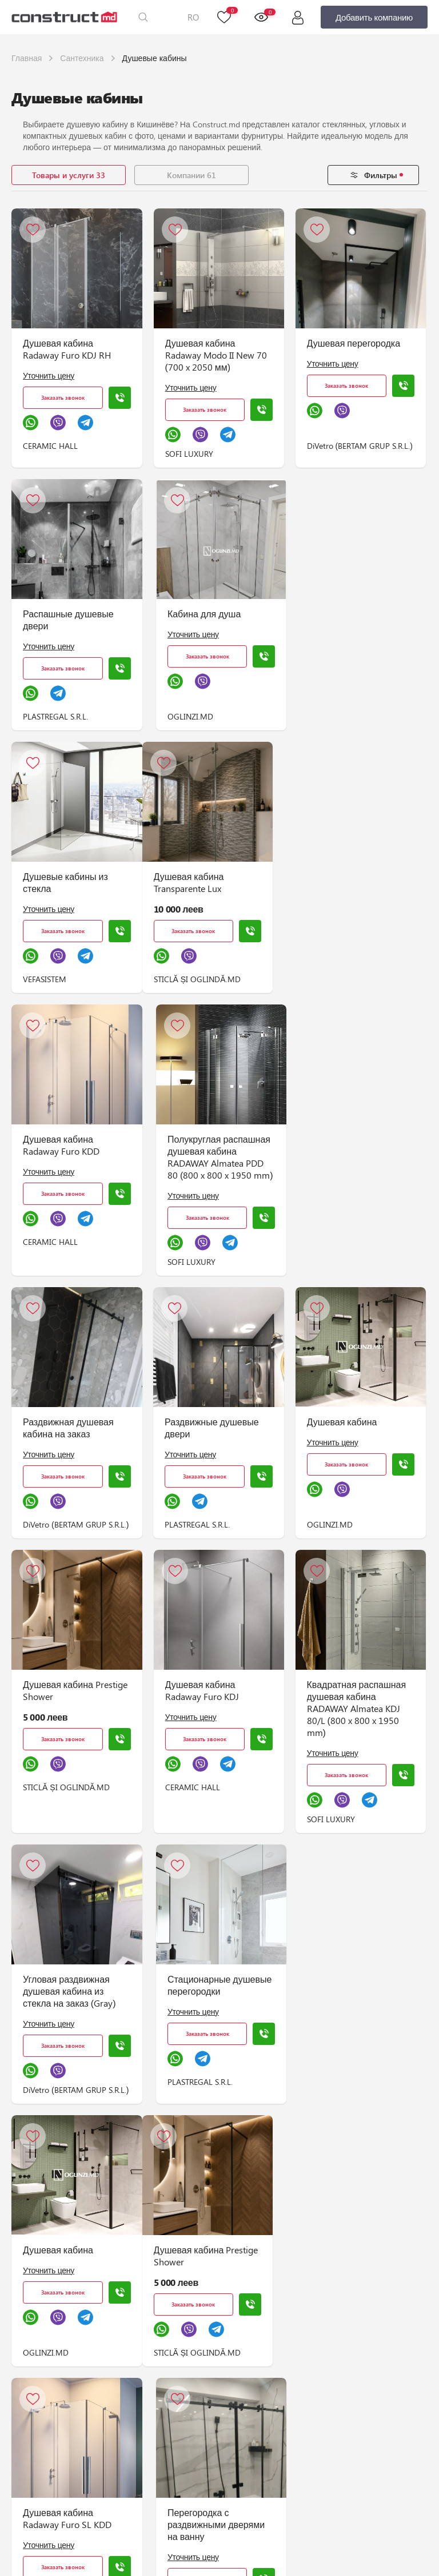 This screenshot has width=439, height=2576. I want to click on Полукруглая распашная душевая кабина RADAWAY Almatea PDD 80 (800 x 800 x 1950 mm), so click(359, 894).